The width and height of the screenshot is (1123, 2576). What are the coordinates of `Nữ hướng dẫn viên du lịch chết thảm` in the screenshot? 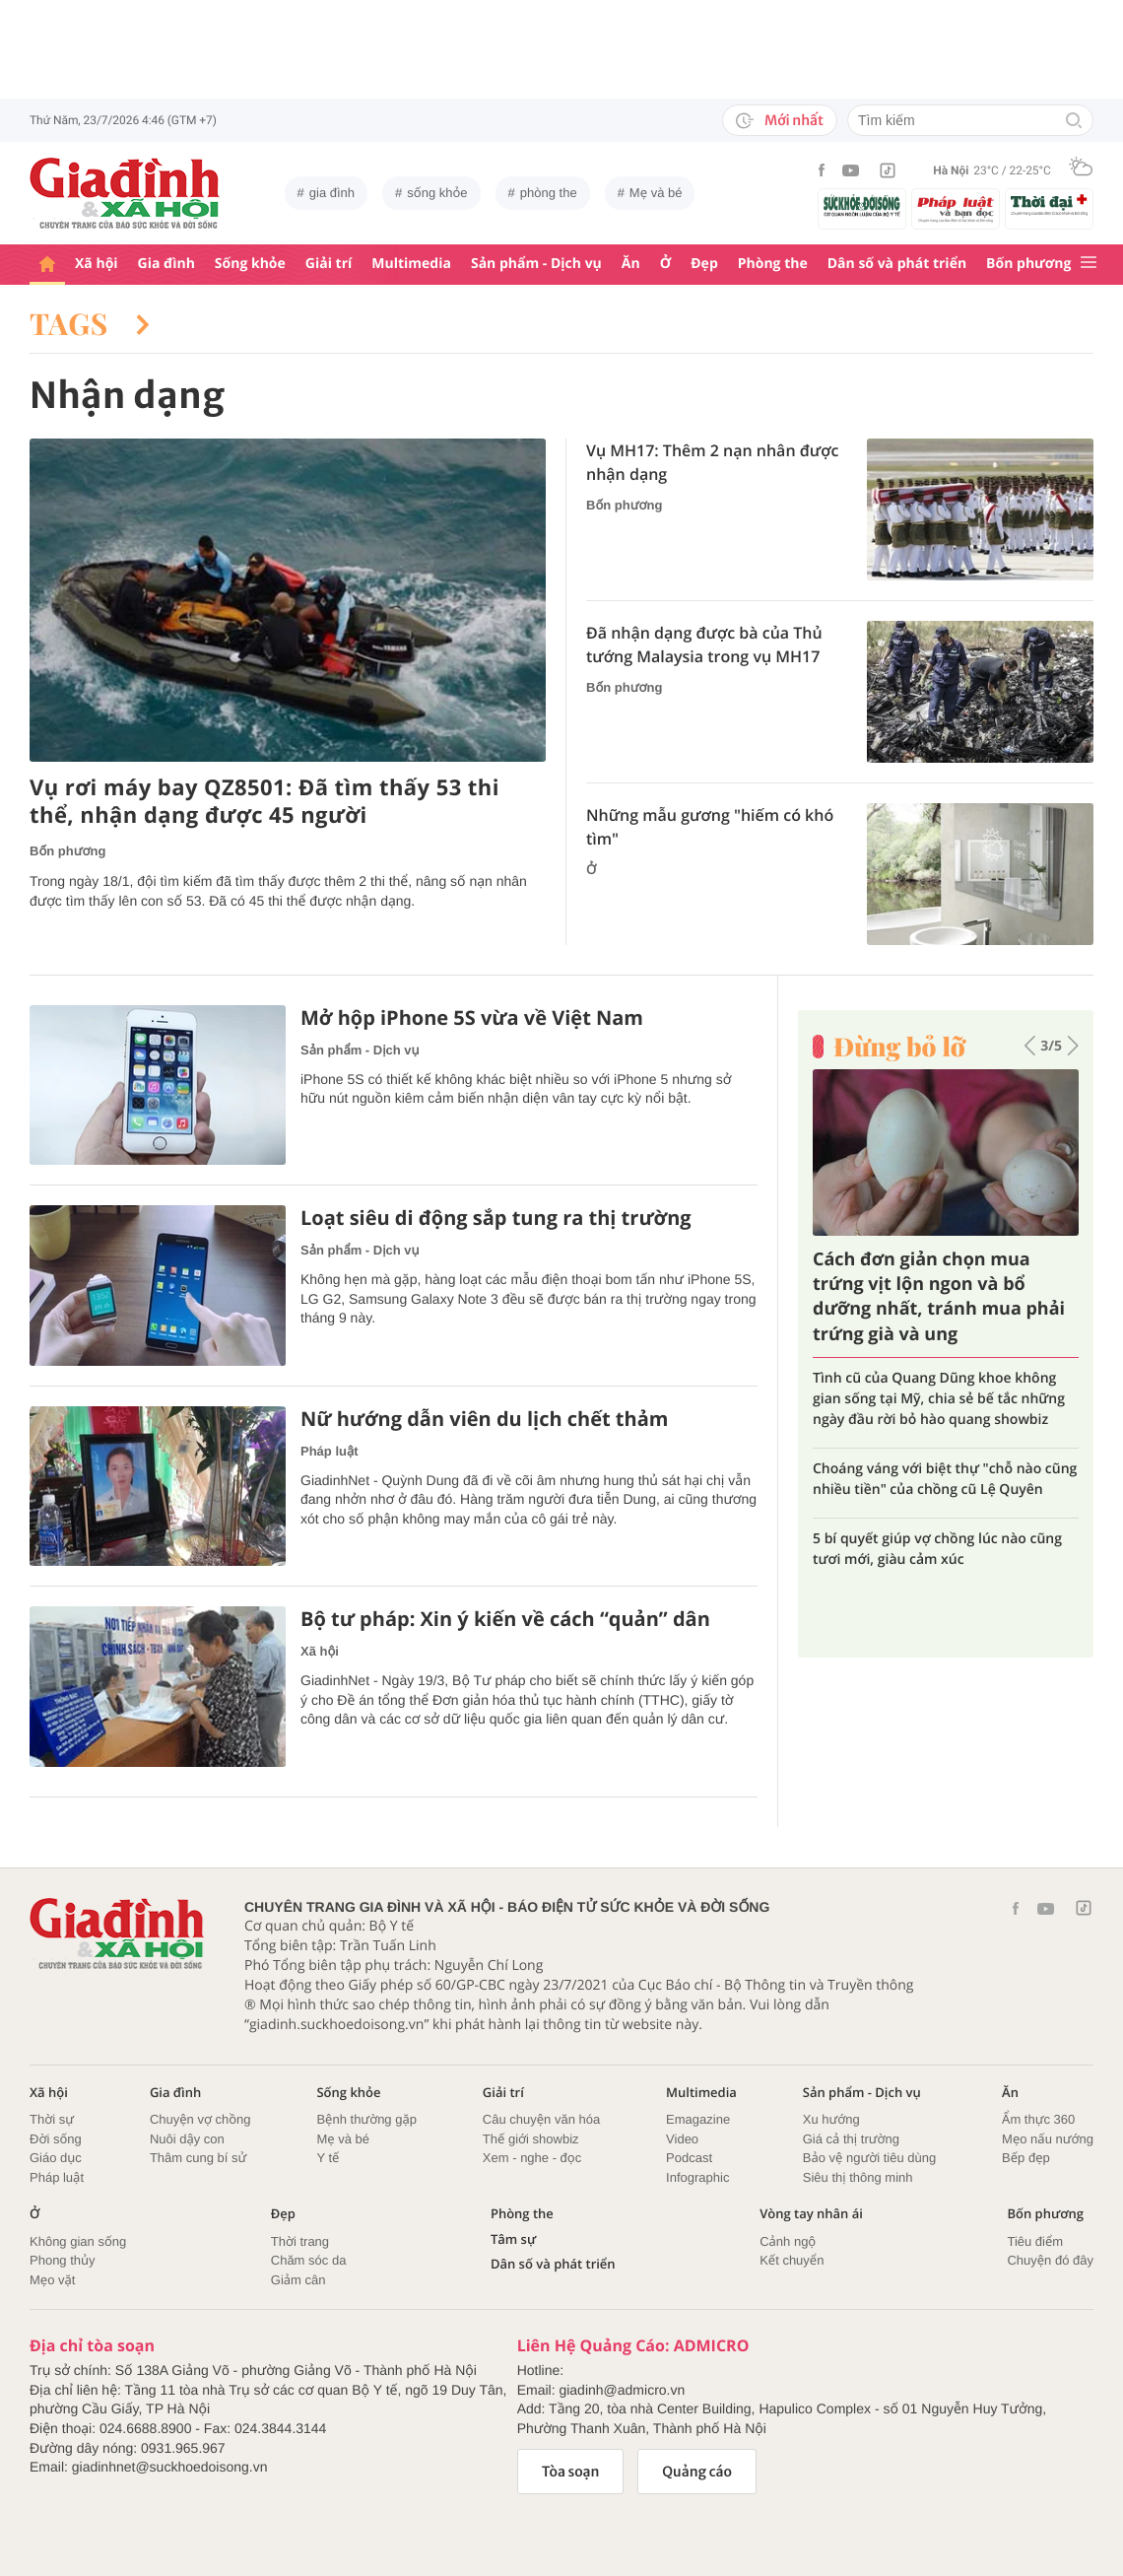 It's located at (484, 1419).